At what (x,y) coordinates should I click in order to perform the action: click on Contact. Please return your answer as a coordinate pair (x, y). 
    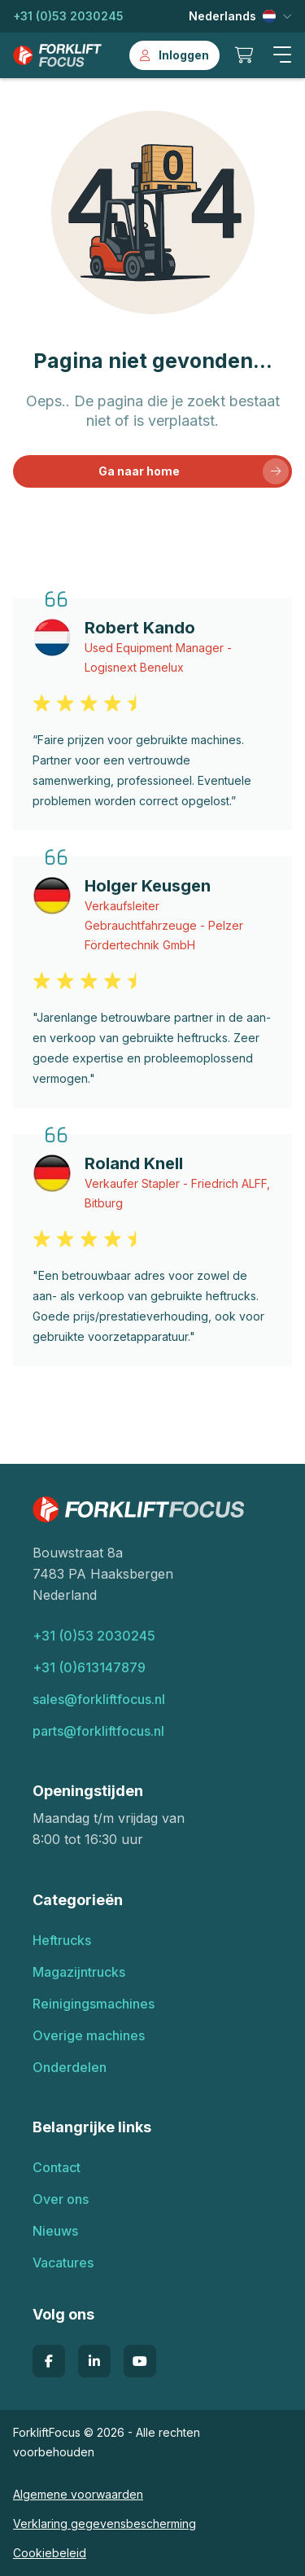
    Looking at the image, I should click on (57, 2167).